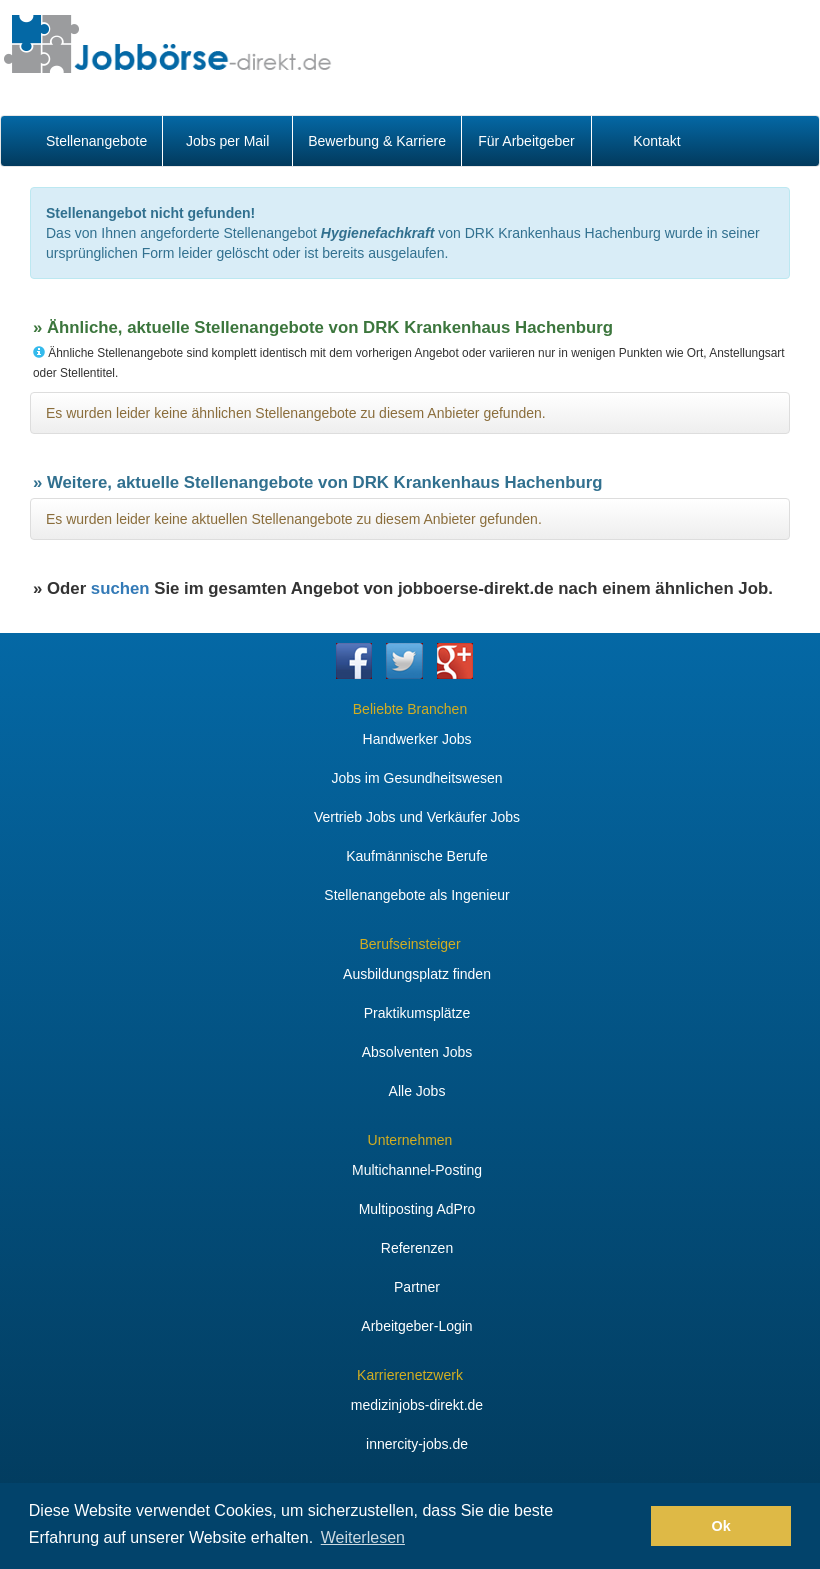  Describe the element at coordinates (656, 141) in the screenshot. I see `Kontakt` at that location.